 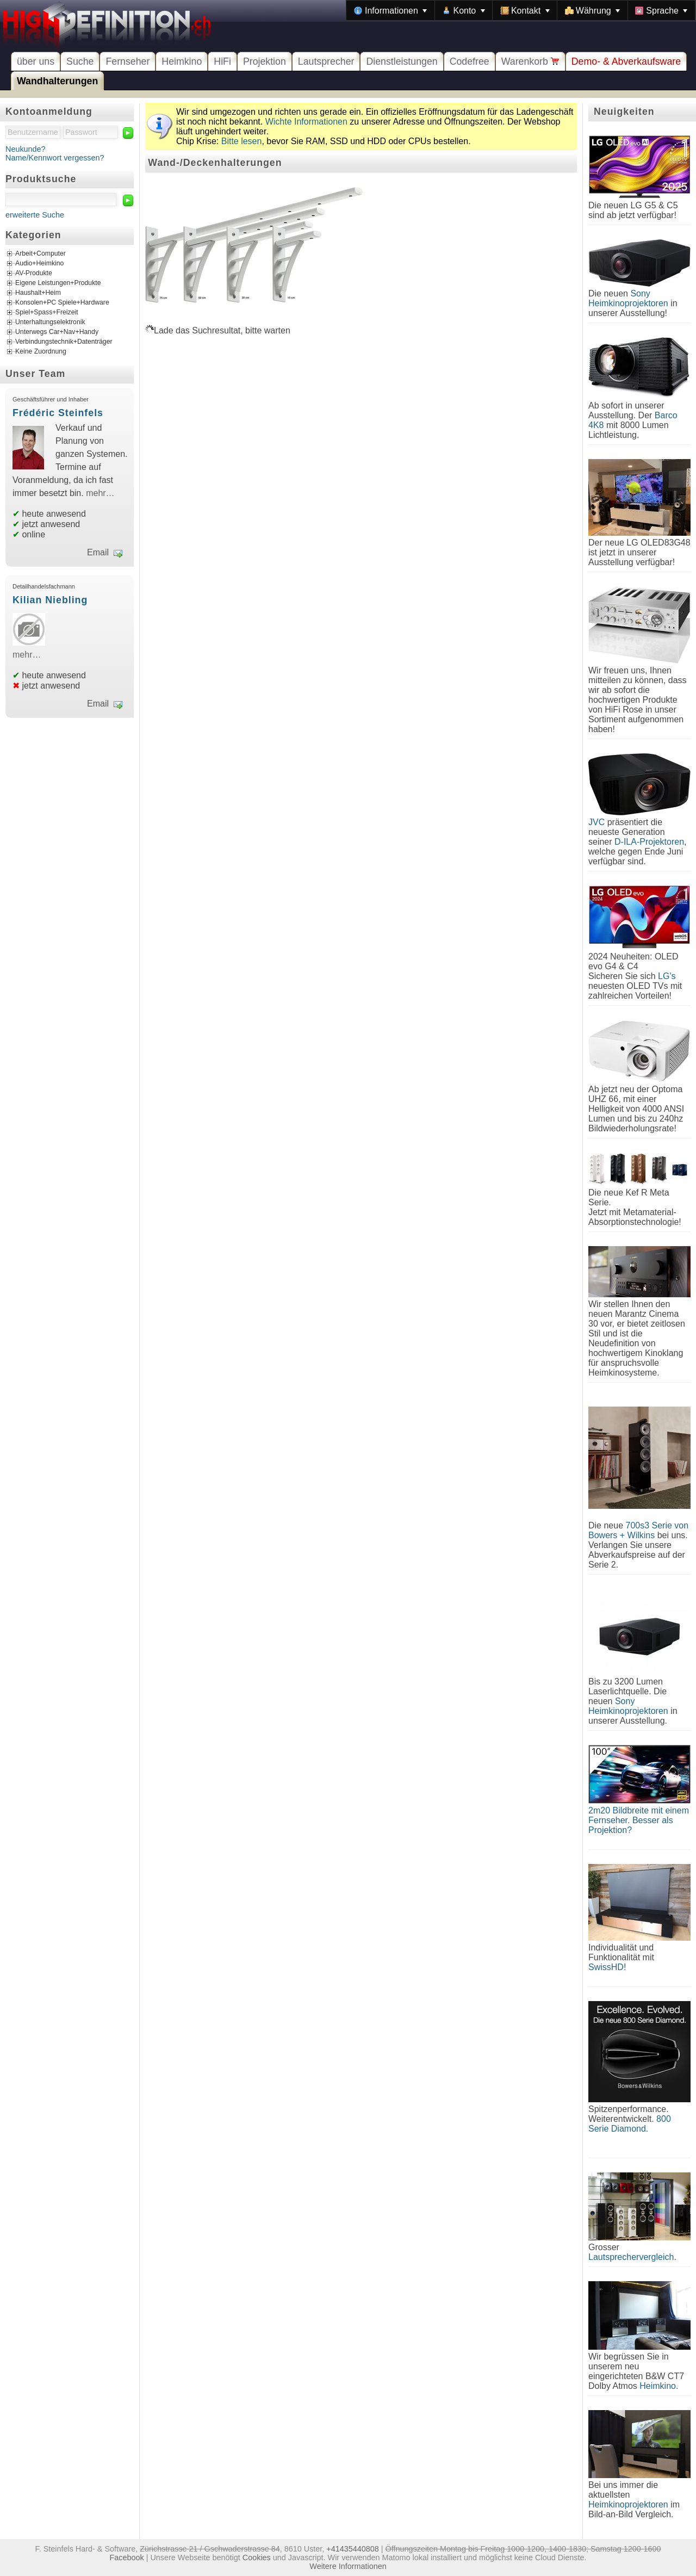 What do you see at coordinates (607, 1967) in the screenshot?
I see `SwissHD!` at bounding box center [607, 1967].